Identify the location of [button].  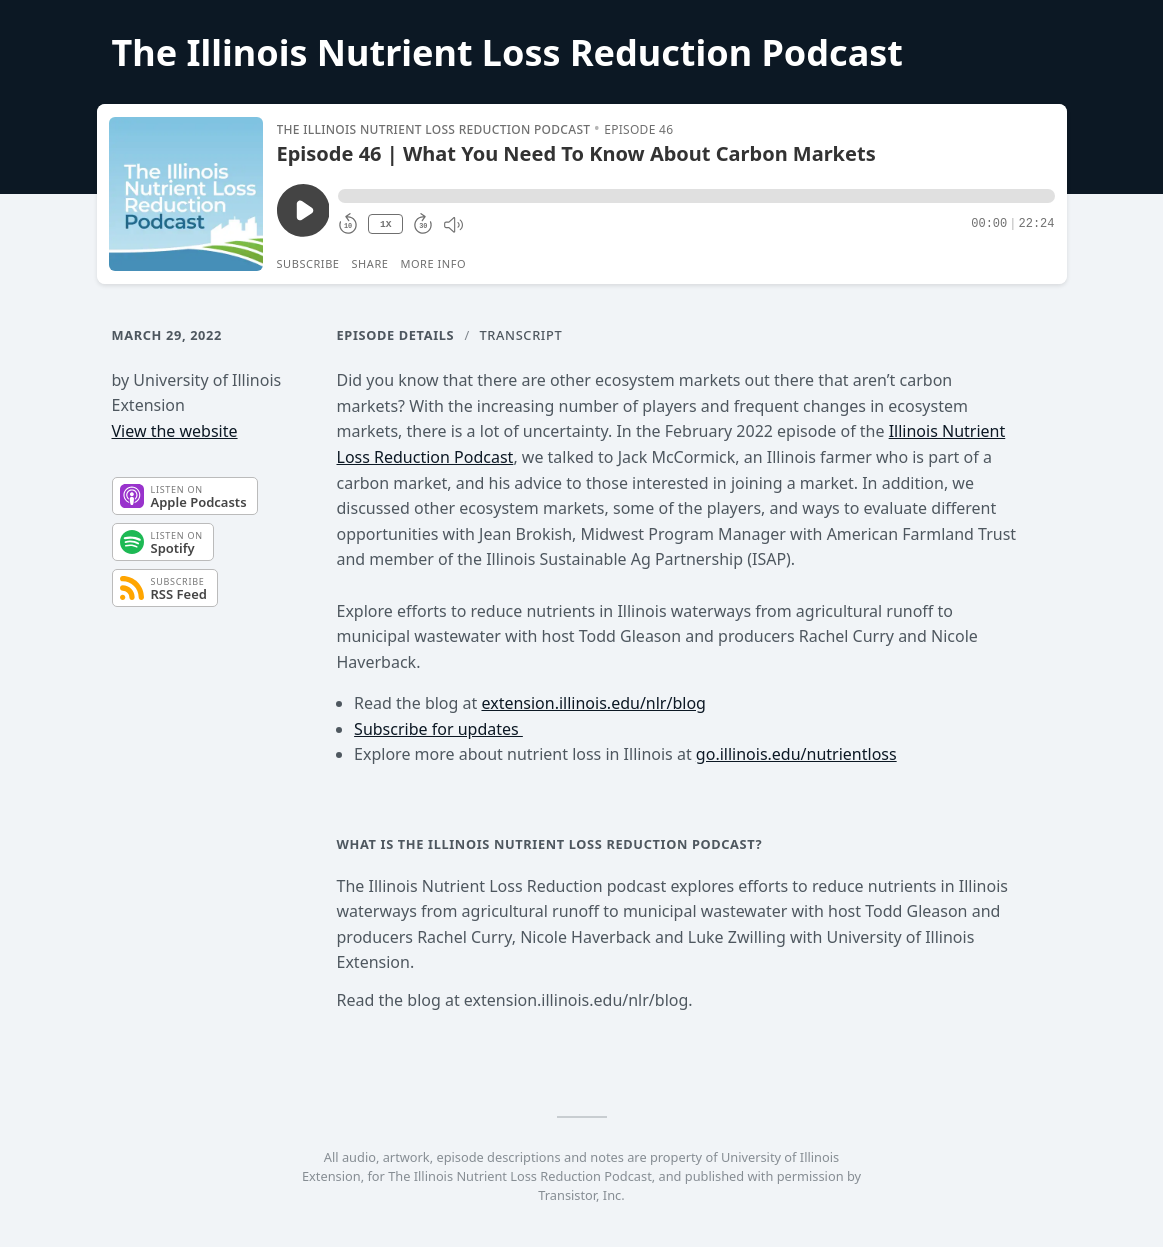
(696, 196).